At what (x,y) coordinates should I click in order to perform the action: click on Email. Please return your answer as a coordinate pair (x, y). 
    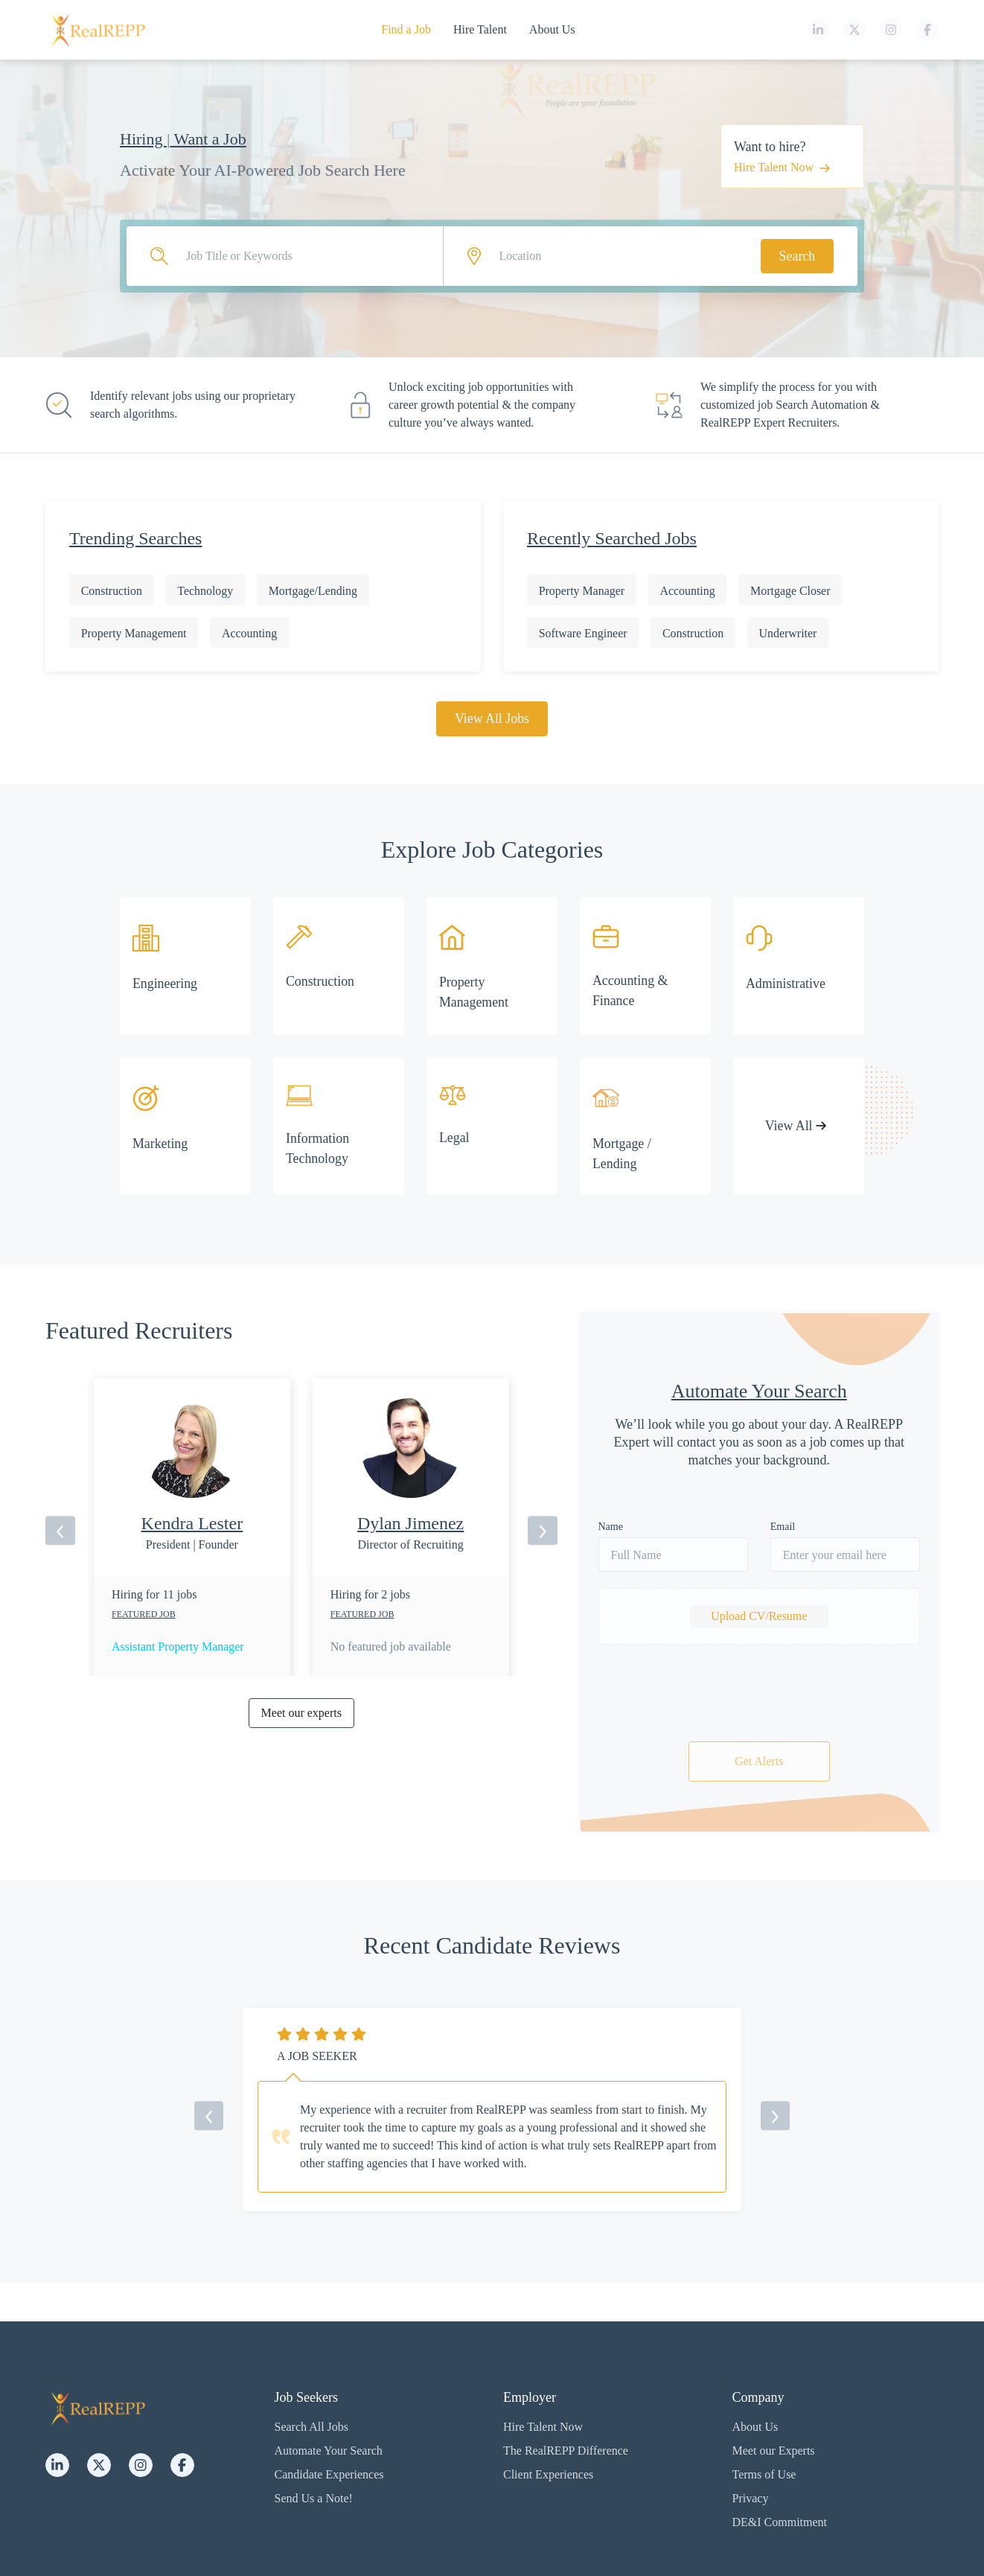
    Looking at the image, I should click on (782, 1527).